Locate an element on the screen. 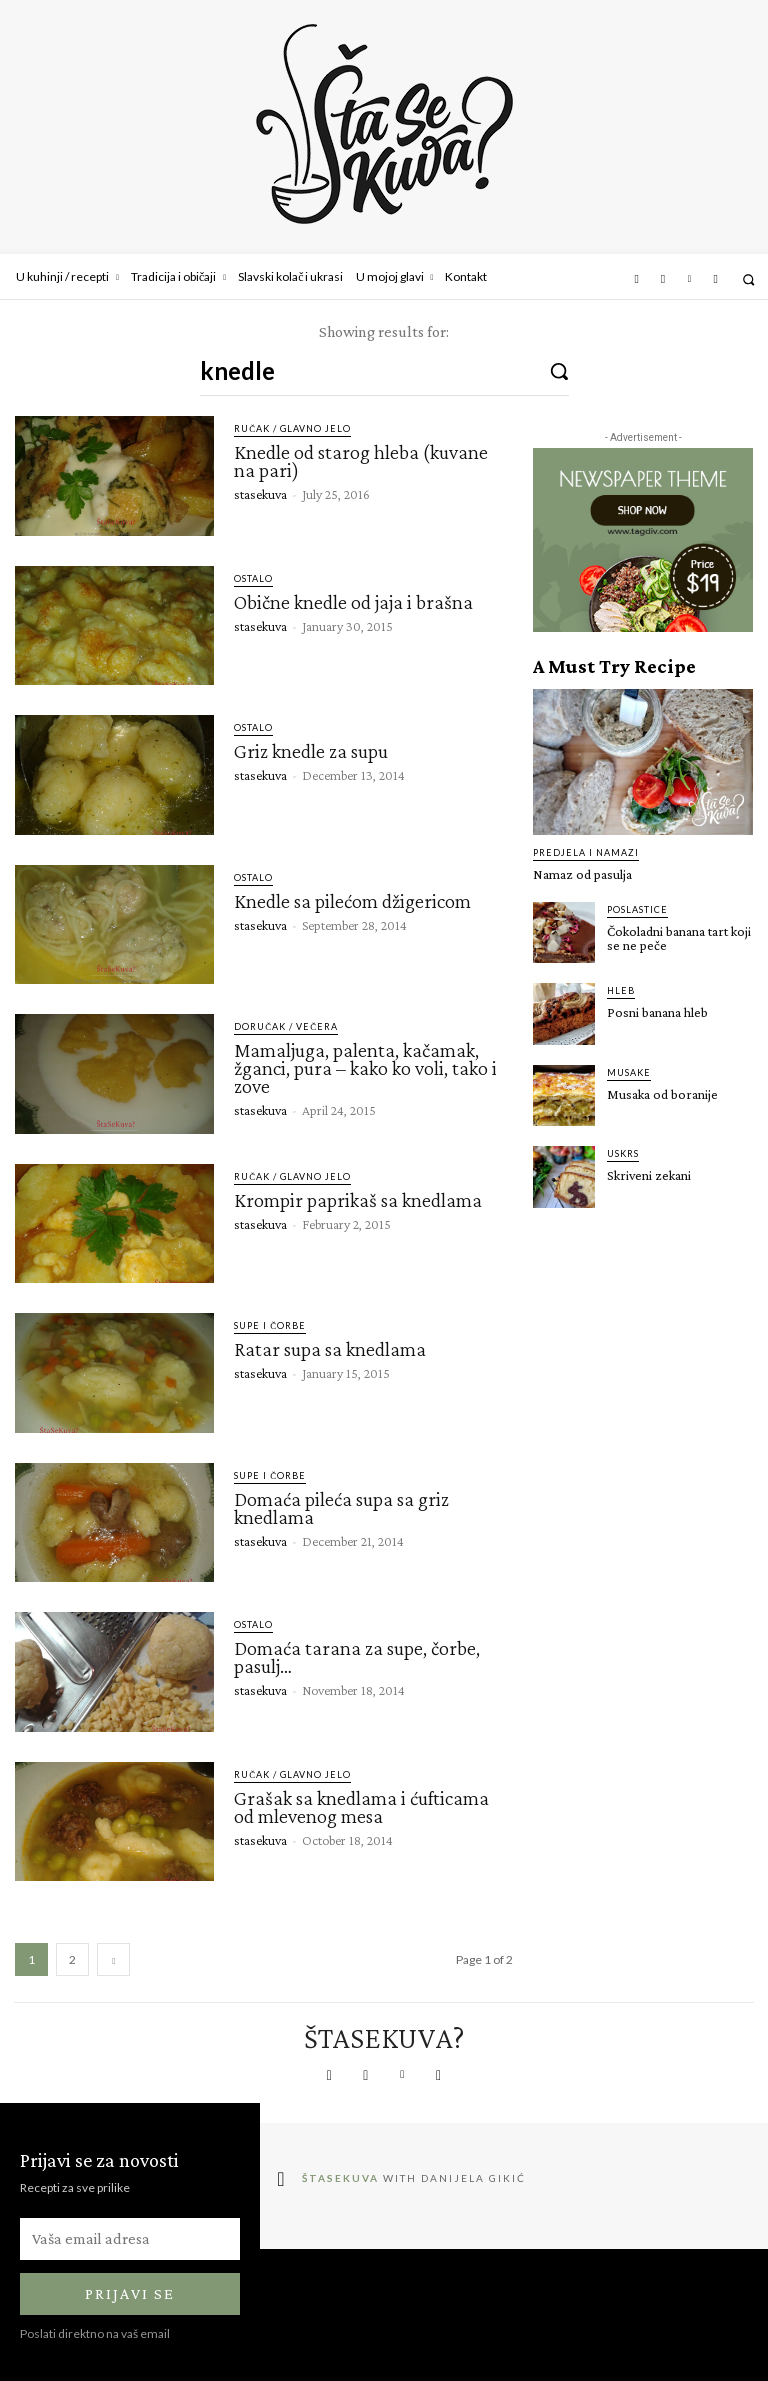  Krompir paprikaš sa knedlama is located at coordinates (358, 1200).